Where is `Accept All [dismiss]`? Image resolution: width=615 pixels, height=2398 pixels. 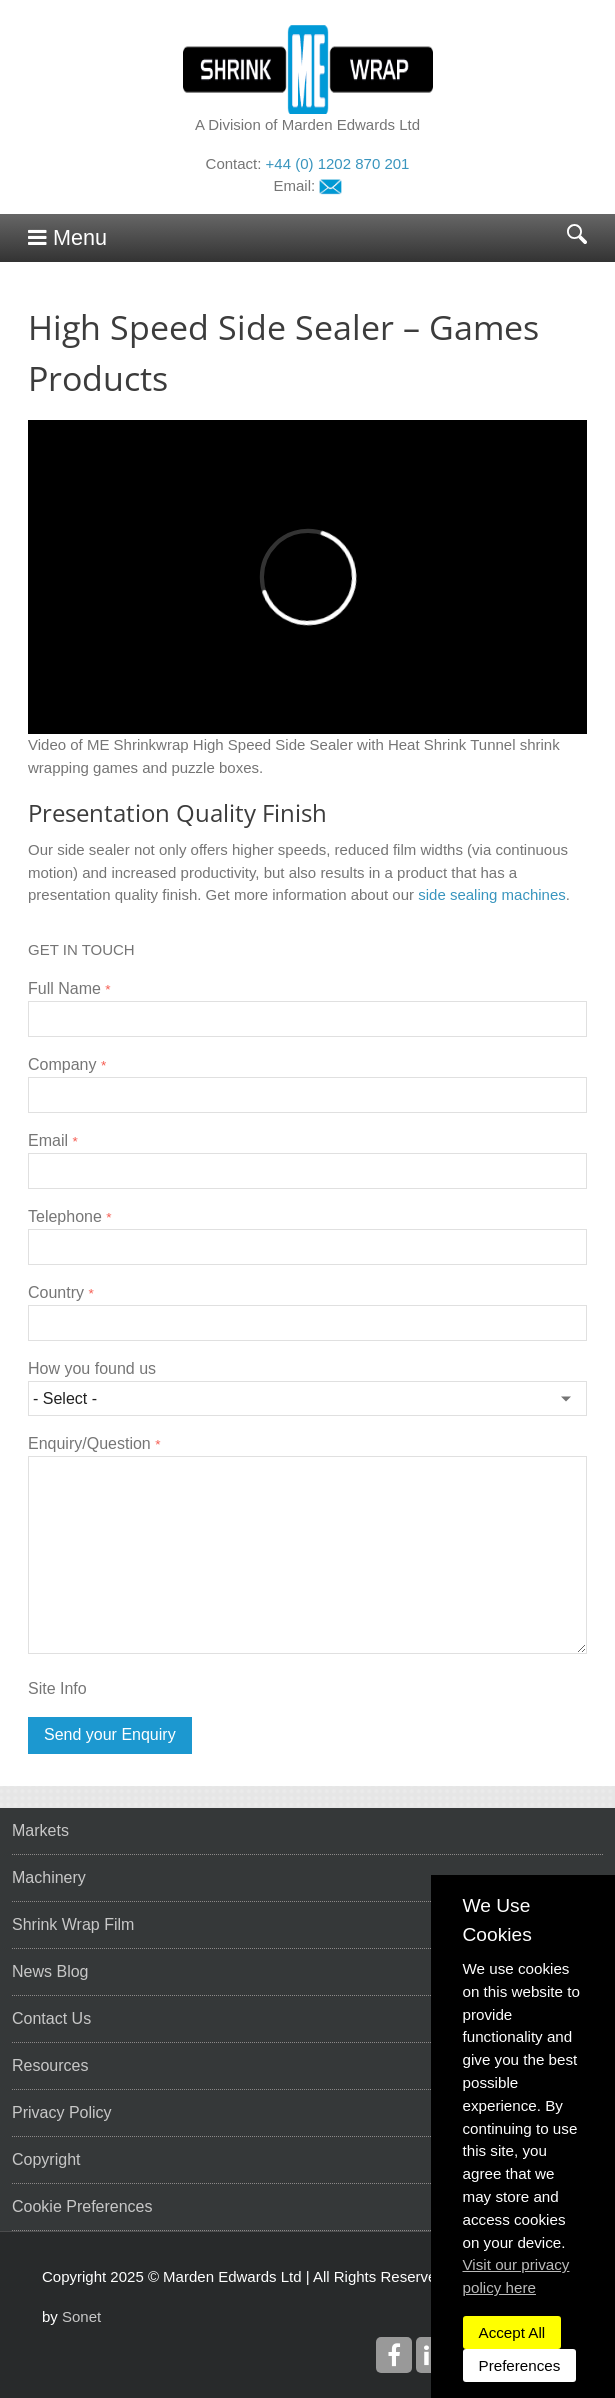
Accept All [dismiss] is located at coordinates (512, 2332).